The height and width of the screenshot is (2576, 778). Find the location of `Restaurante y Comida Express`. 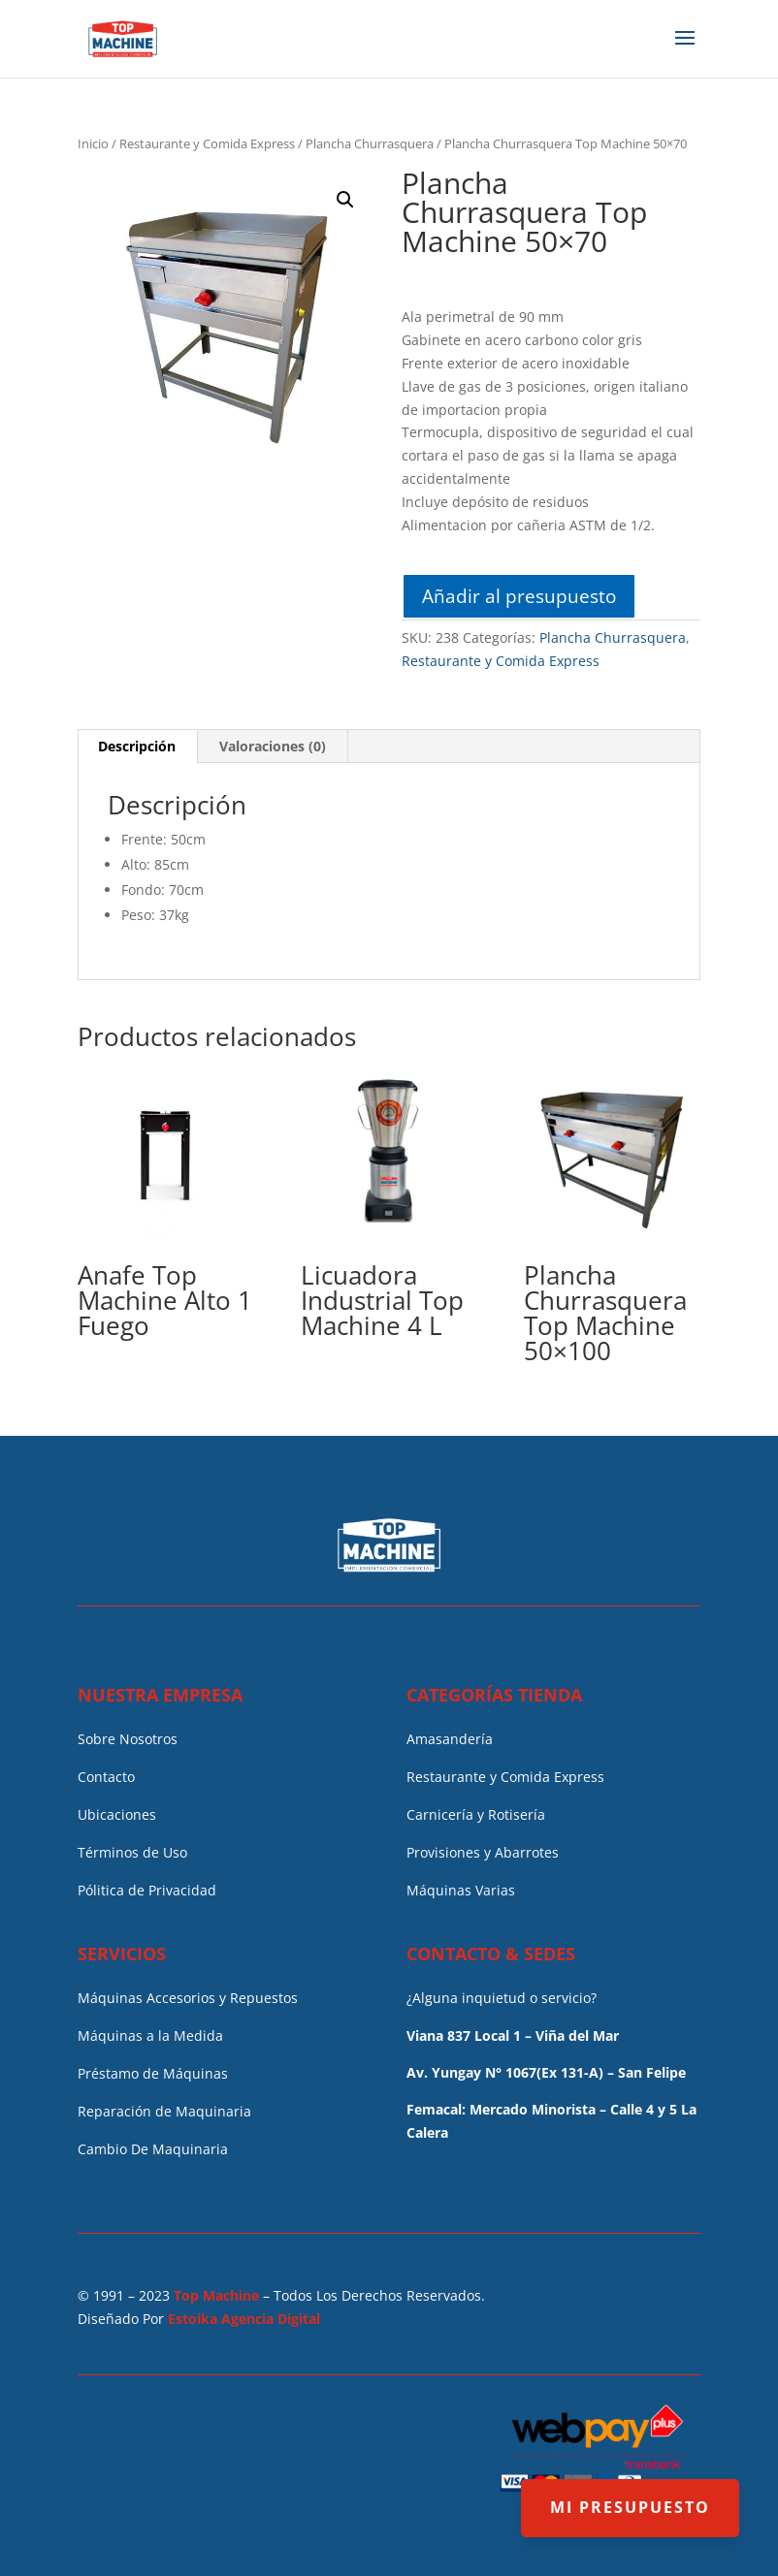

Restaurante y Comida Express is located at coordinates (207, 143).